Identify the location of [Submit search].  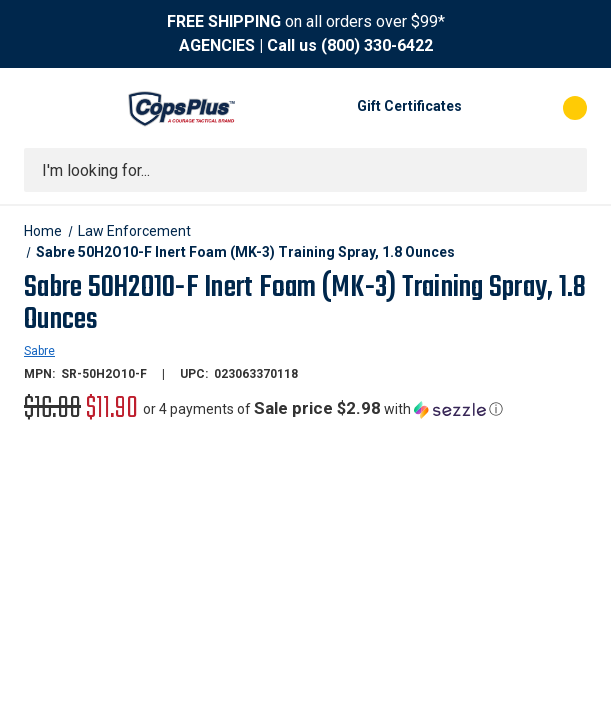
(565, 170).